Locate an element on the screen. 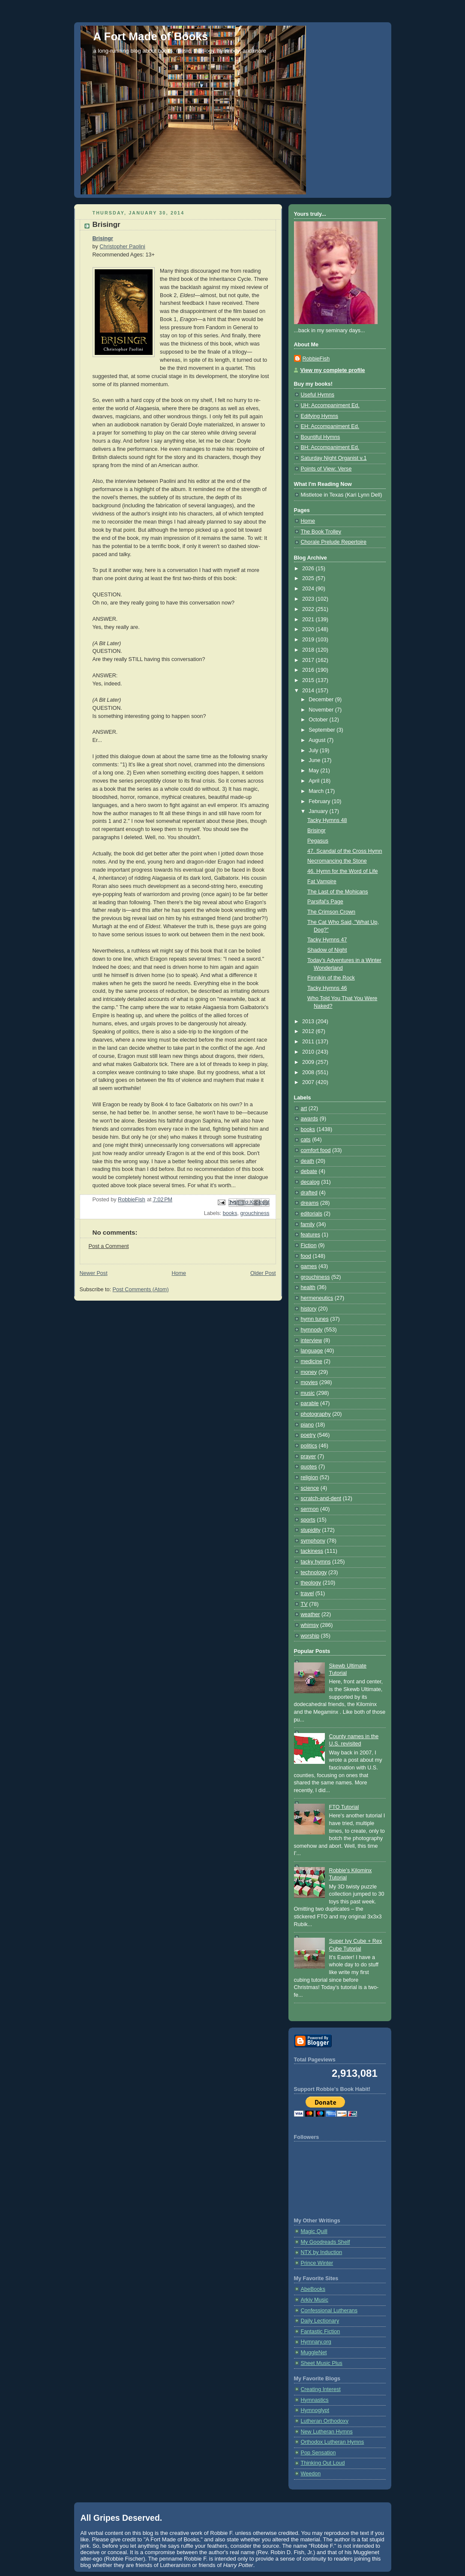 This screenshot has height=2576, width=465. June is located at coordinates (315, 760).